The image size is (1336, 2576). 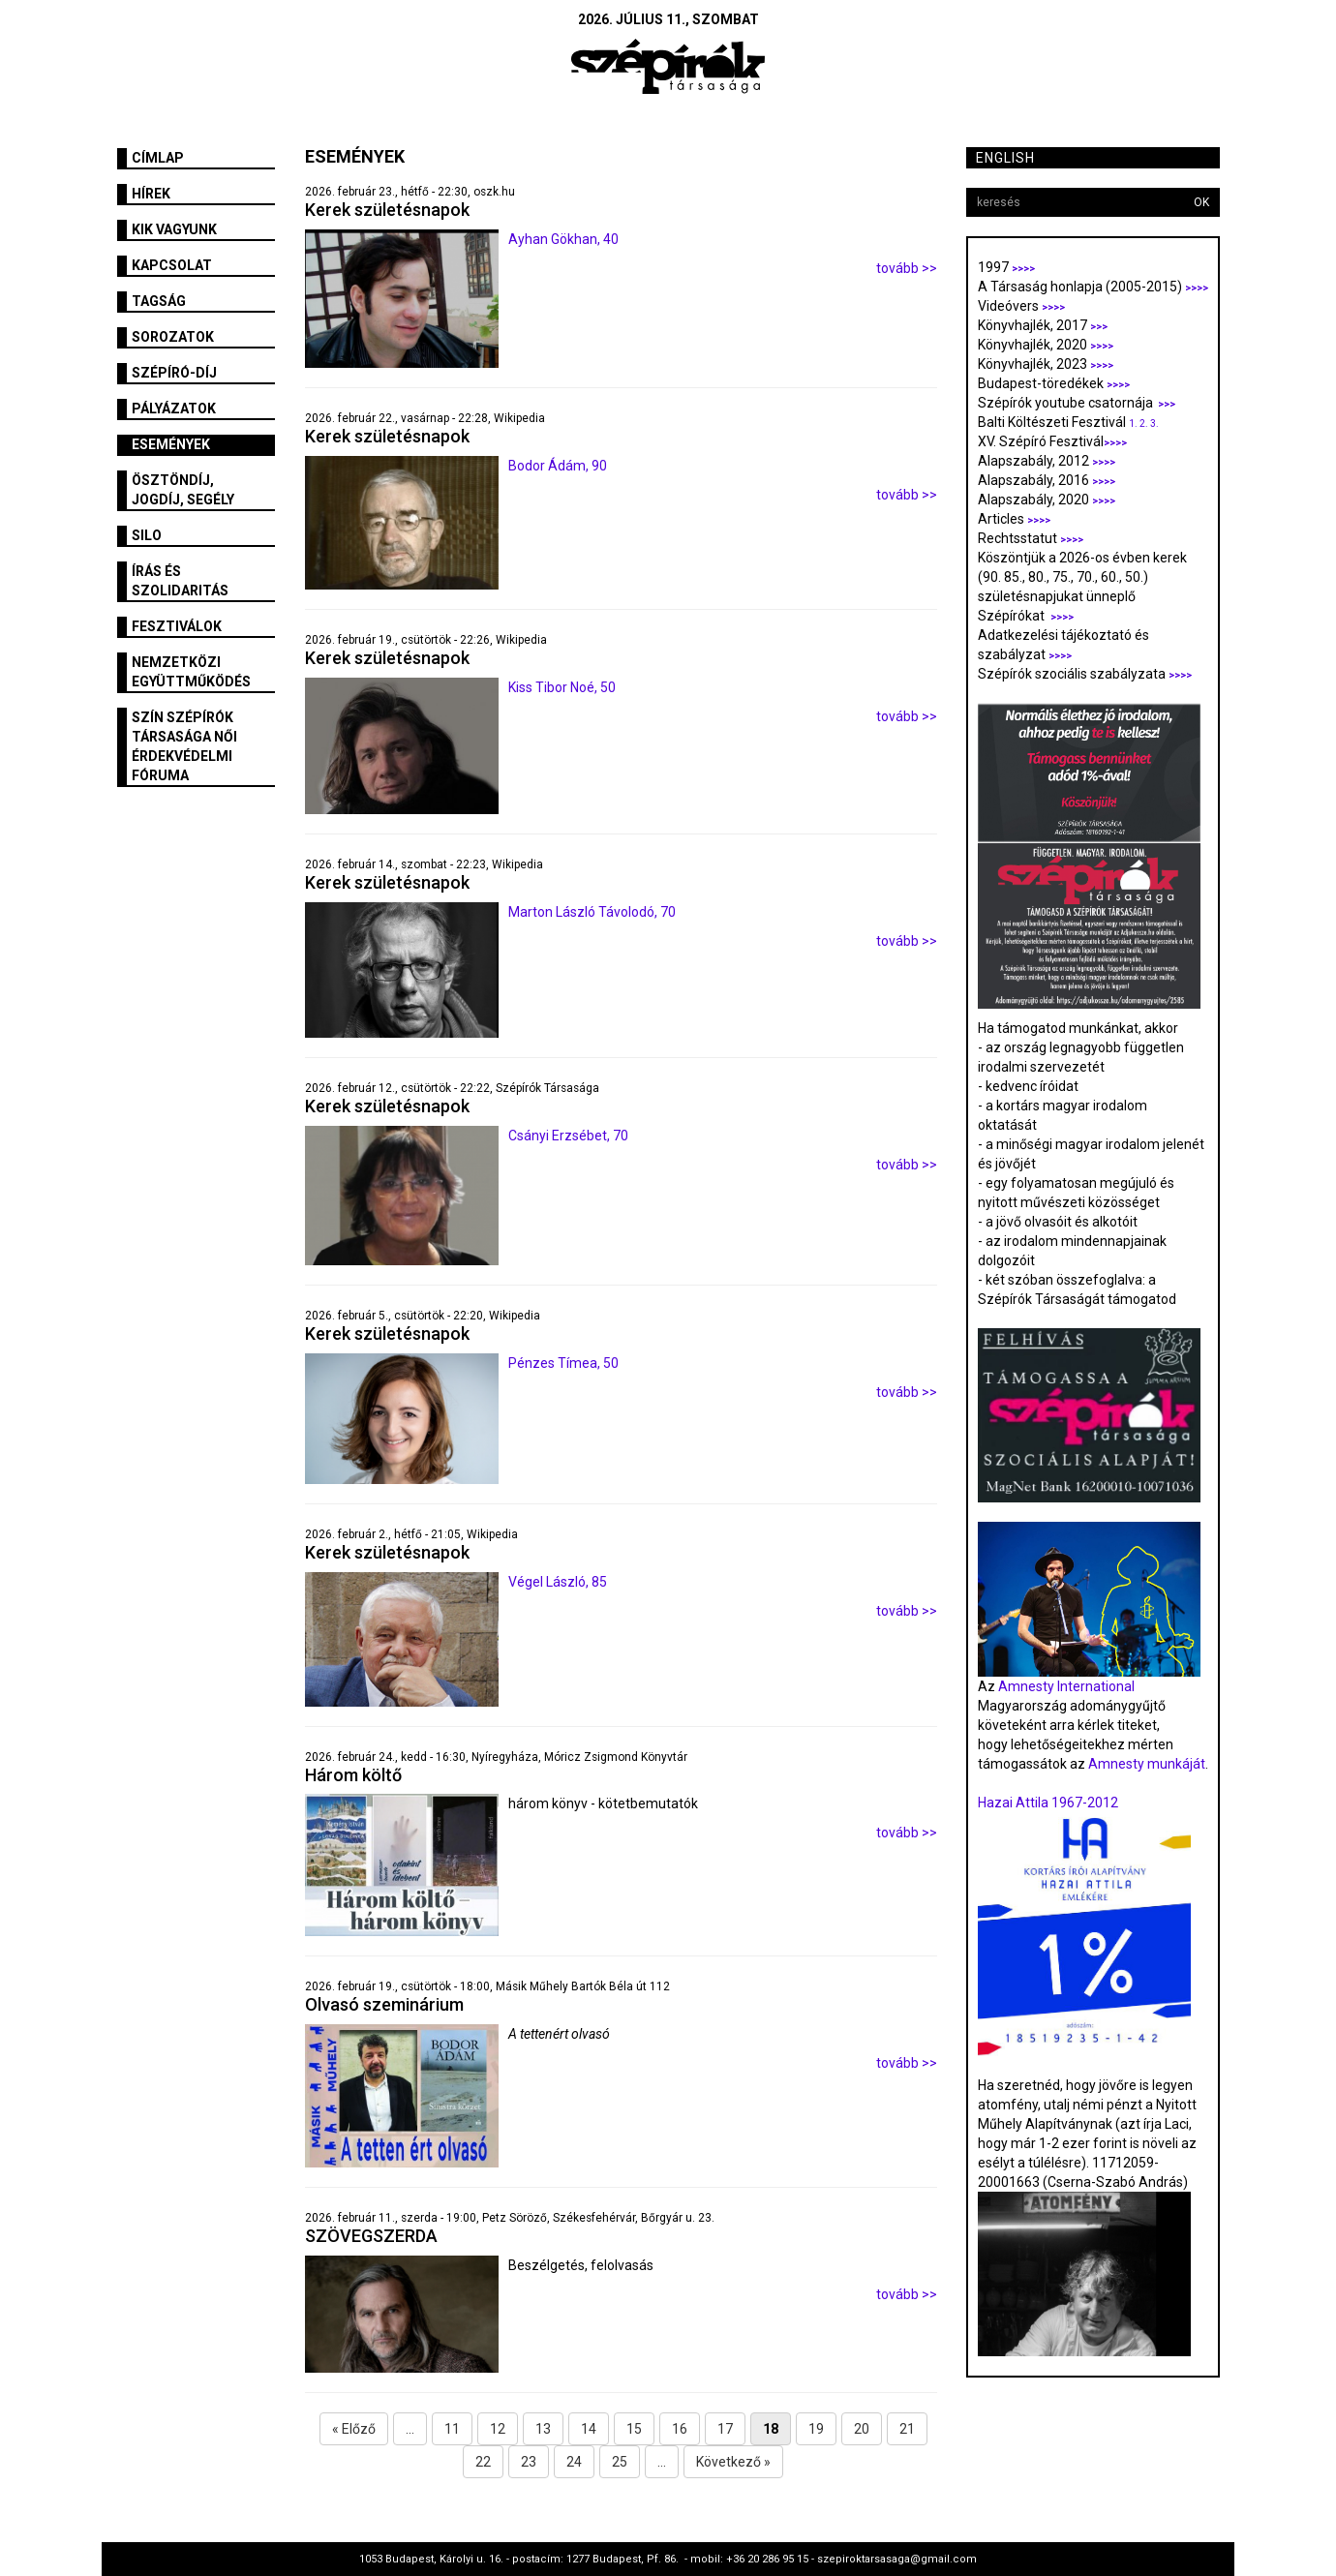 What do you see at coordinates (733, 2462) in the screenshot?
I see `Következő »` at bounding box center [733, 2462].